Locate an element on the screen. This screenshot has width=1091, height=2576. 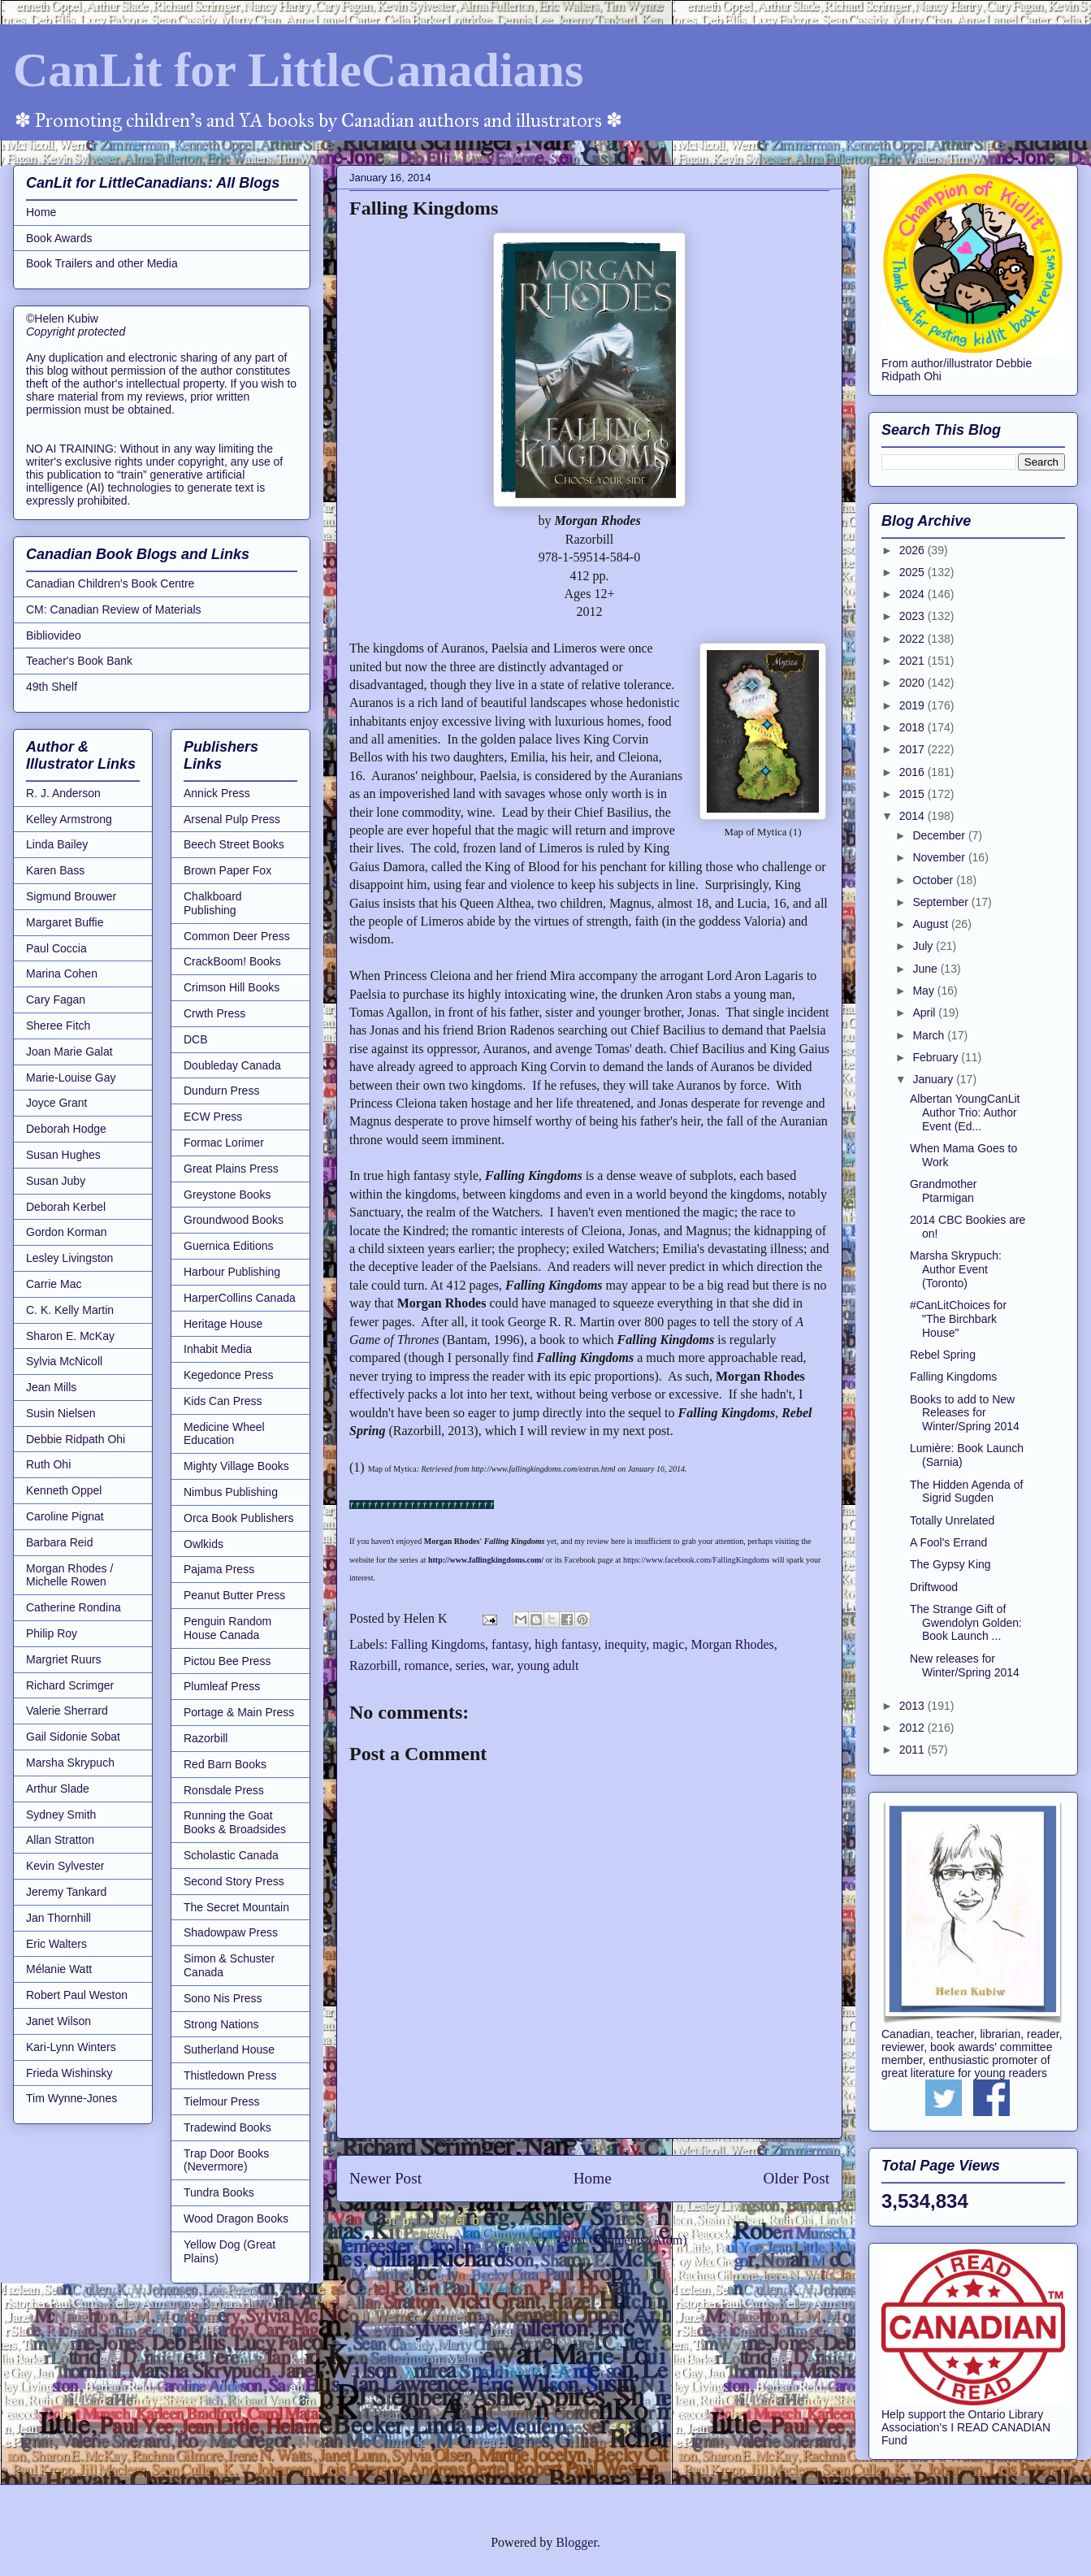
Robert Paul Weston is located at coordinates (77, 1994).